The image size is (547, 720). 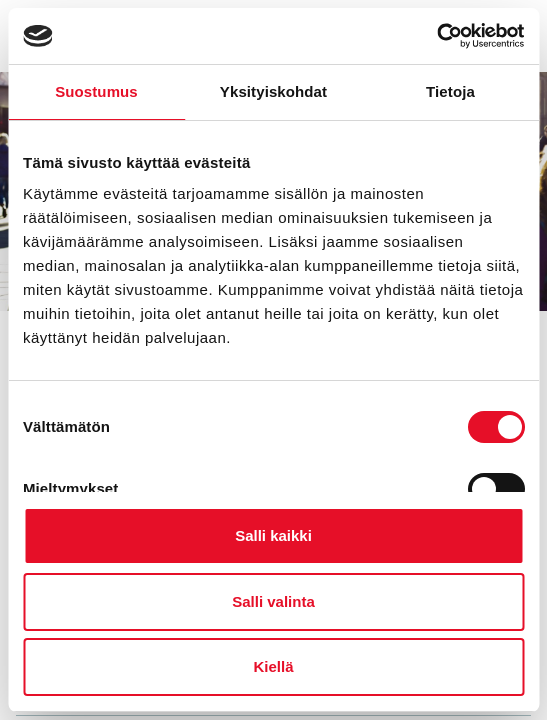 What do you see at coordinates (273, 601) in the screenshot?
I see `Salli valinta` at bounding box center [273, 601].